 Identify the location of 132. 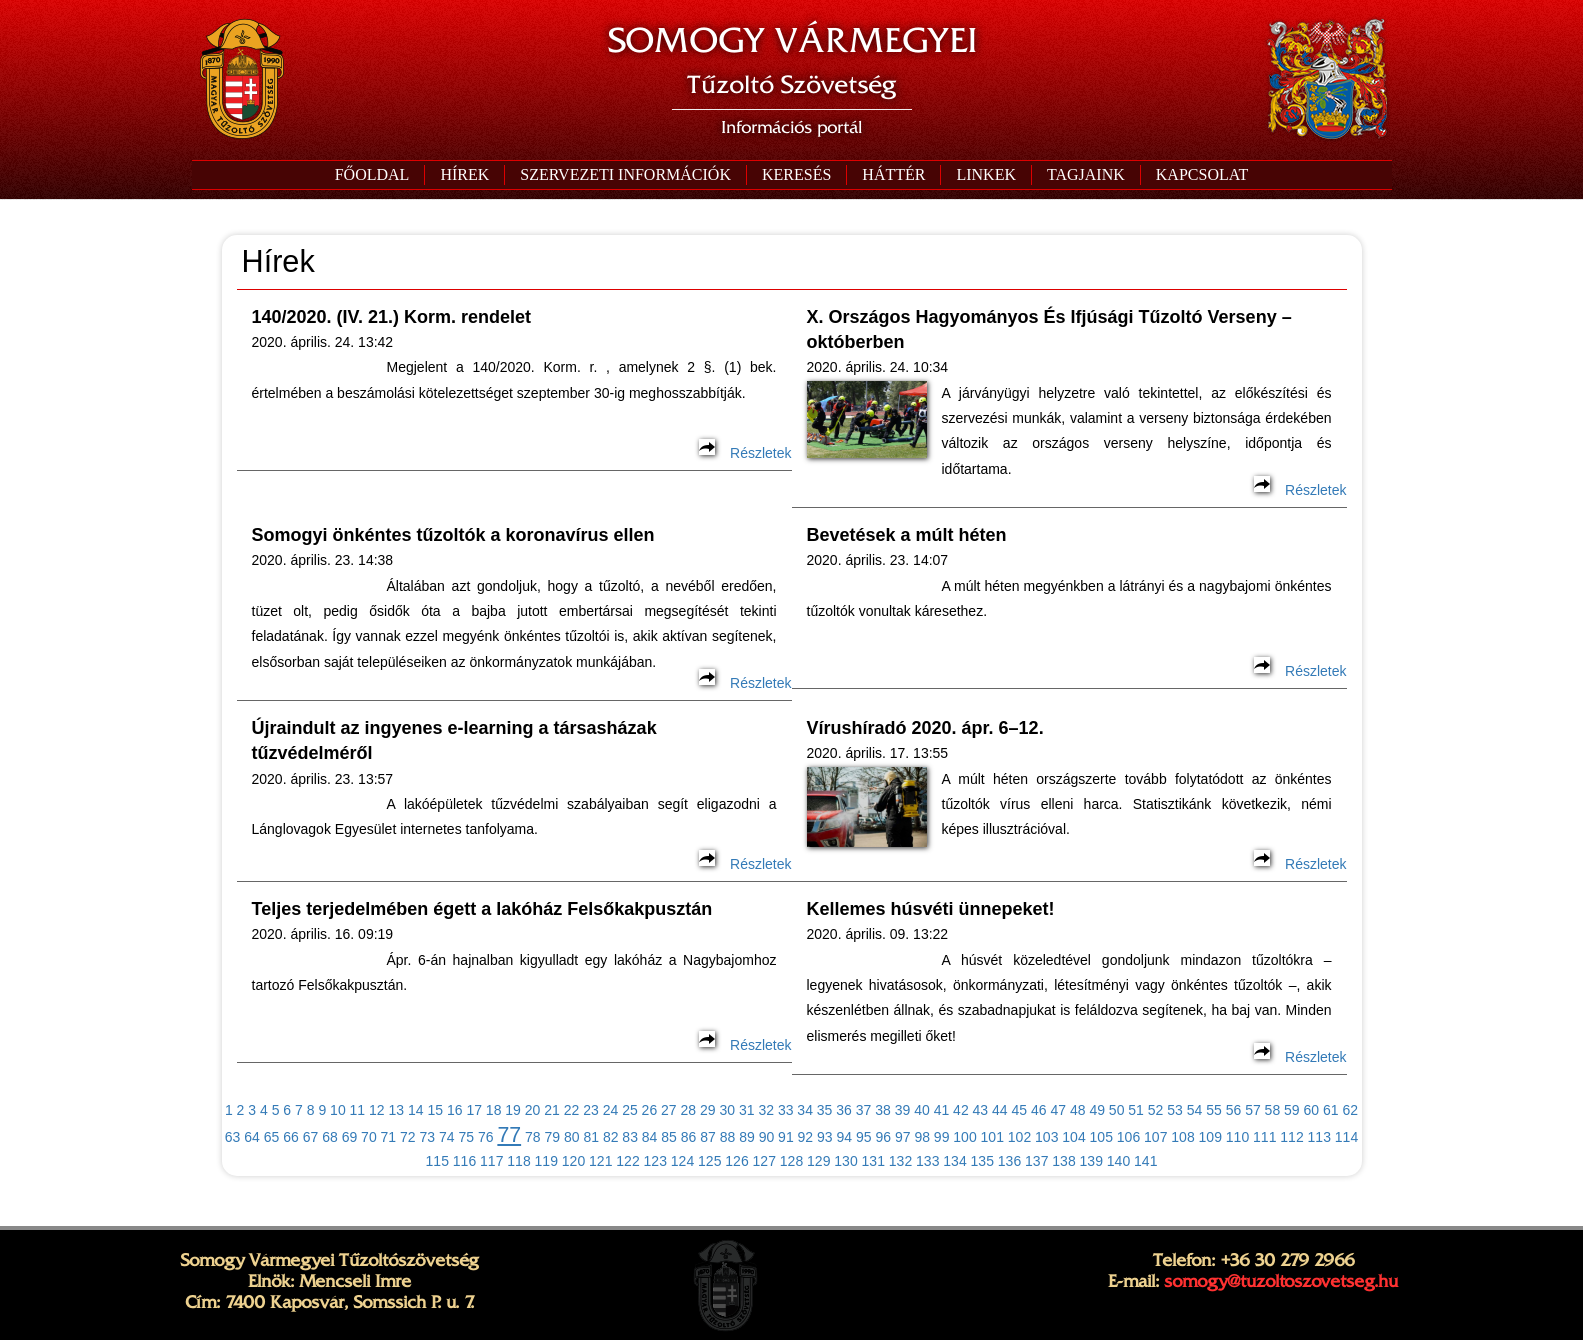
(900, 1161).